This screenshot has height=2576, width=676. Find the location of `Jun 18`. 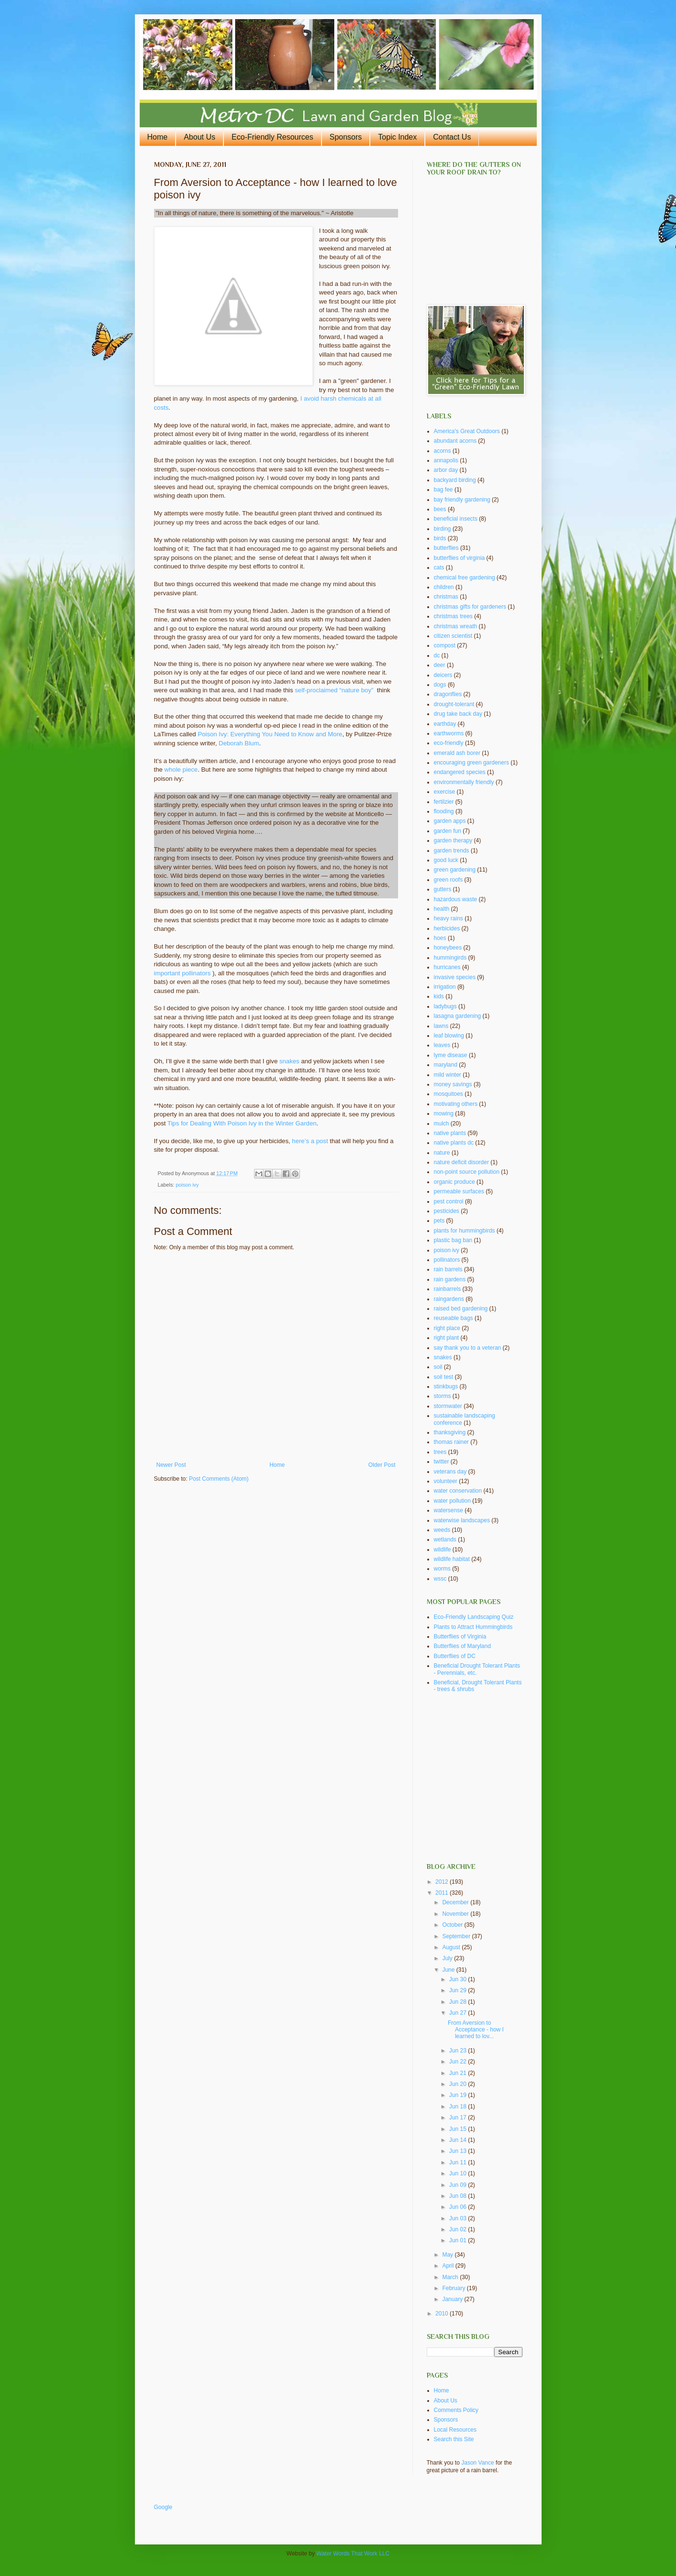

Jun 18 is located at coordinates (458, 2106).